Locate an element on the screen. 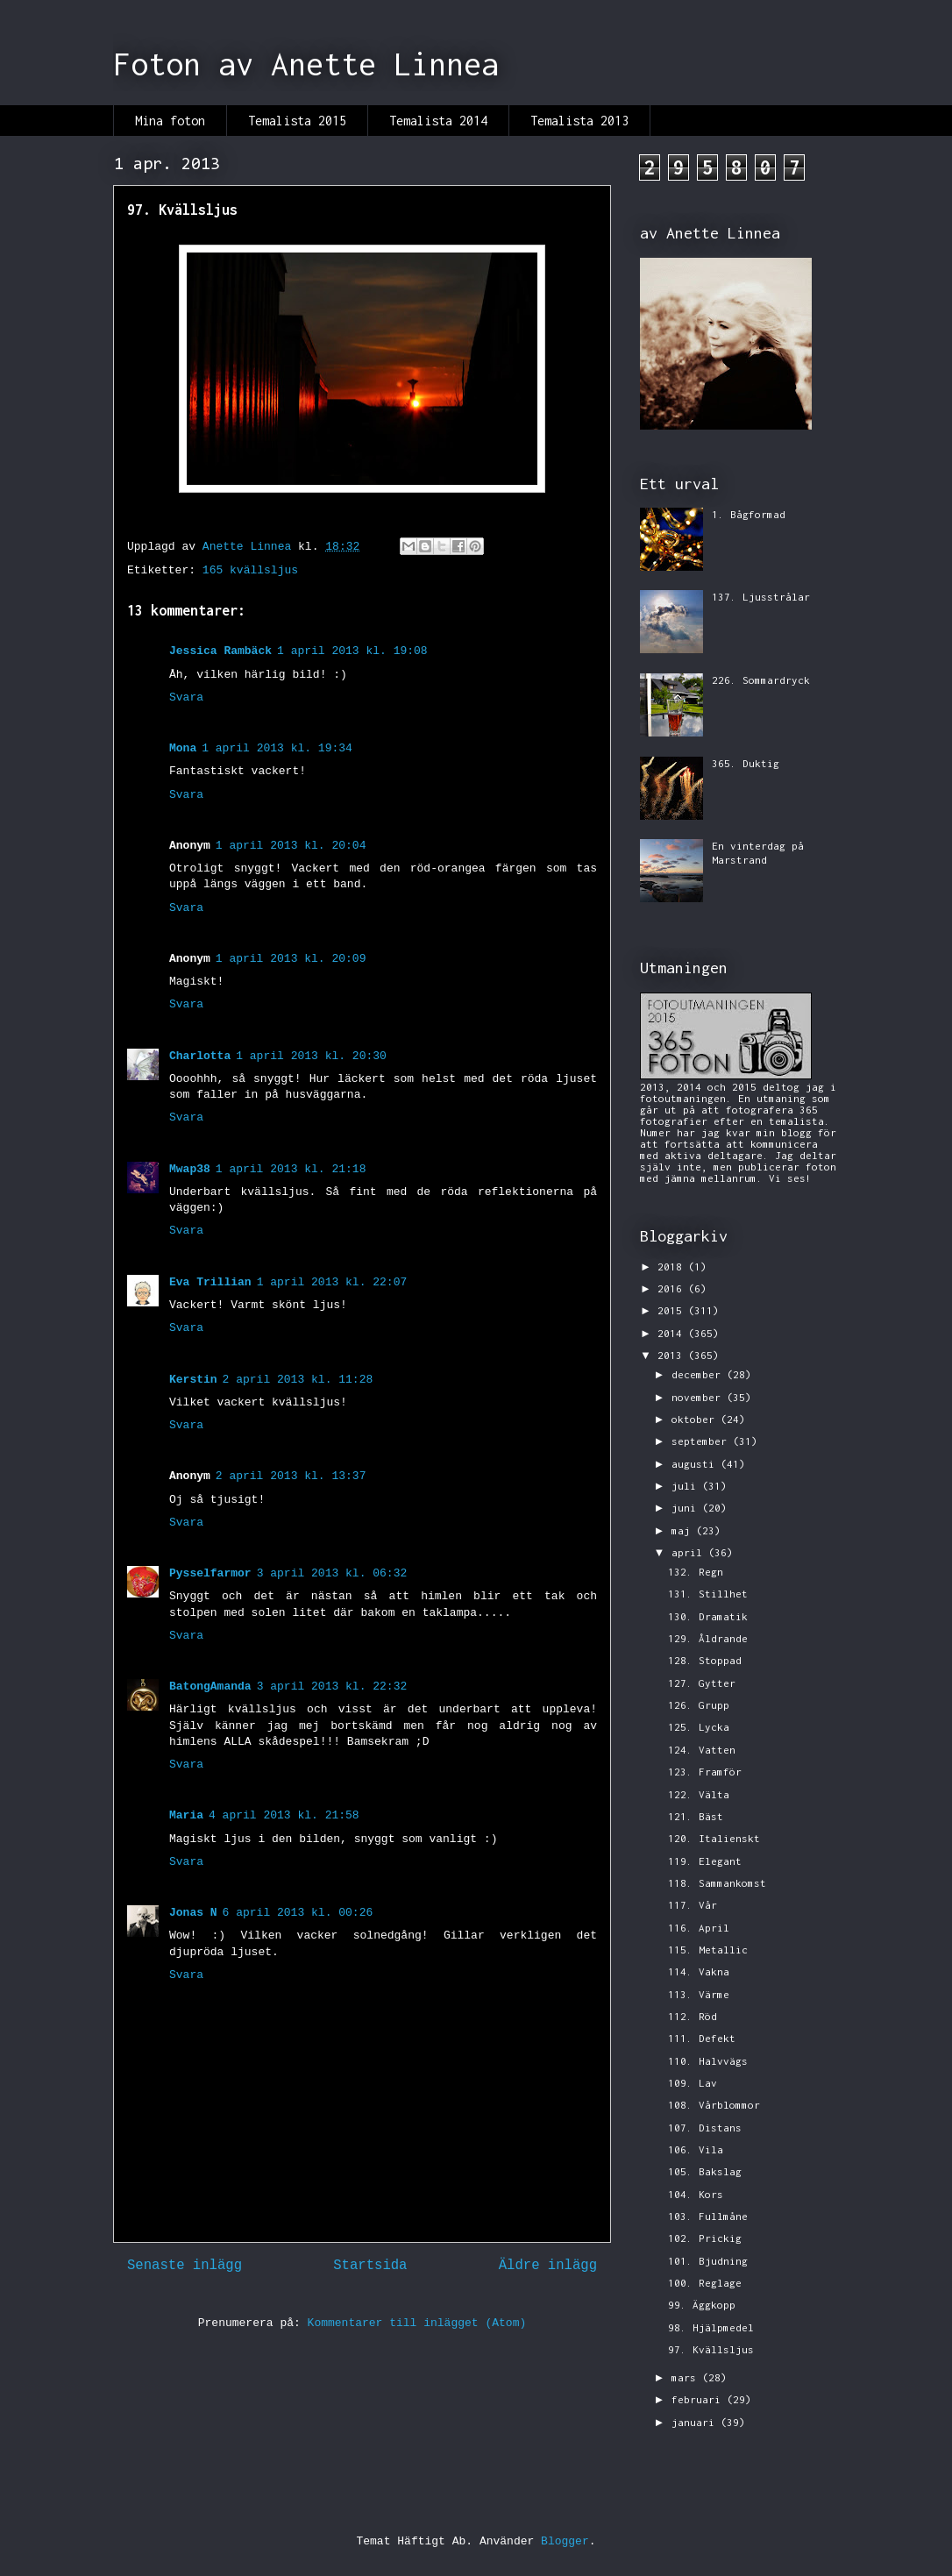  110. Halvvägs is located at coordinates (708, 2061).